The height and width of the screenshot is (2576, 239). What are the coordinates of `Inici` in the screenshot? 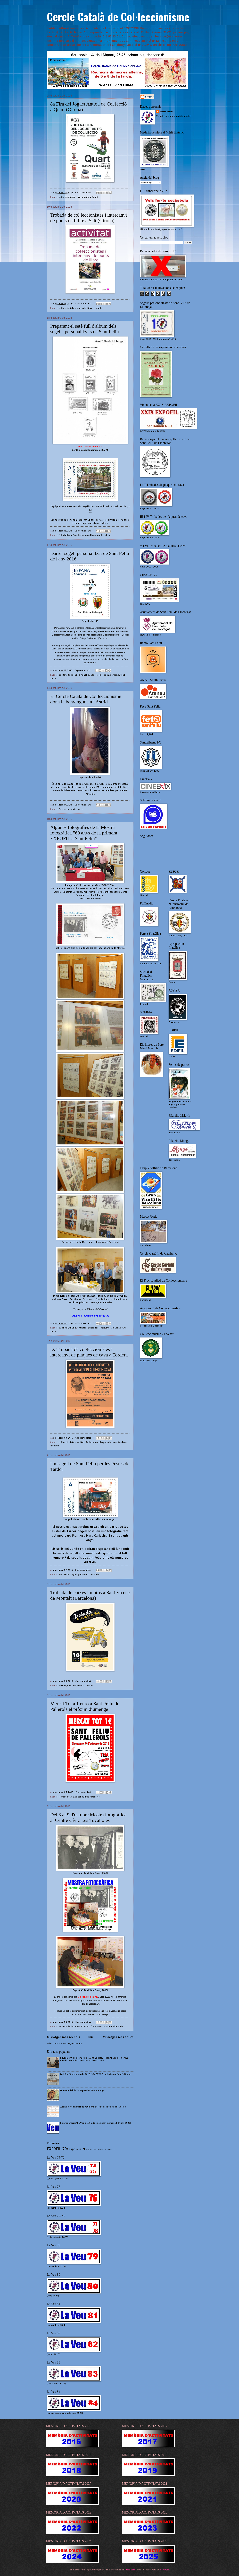 It's located at (91, 2037).